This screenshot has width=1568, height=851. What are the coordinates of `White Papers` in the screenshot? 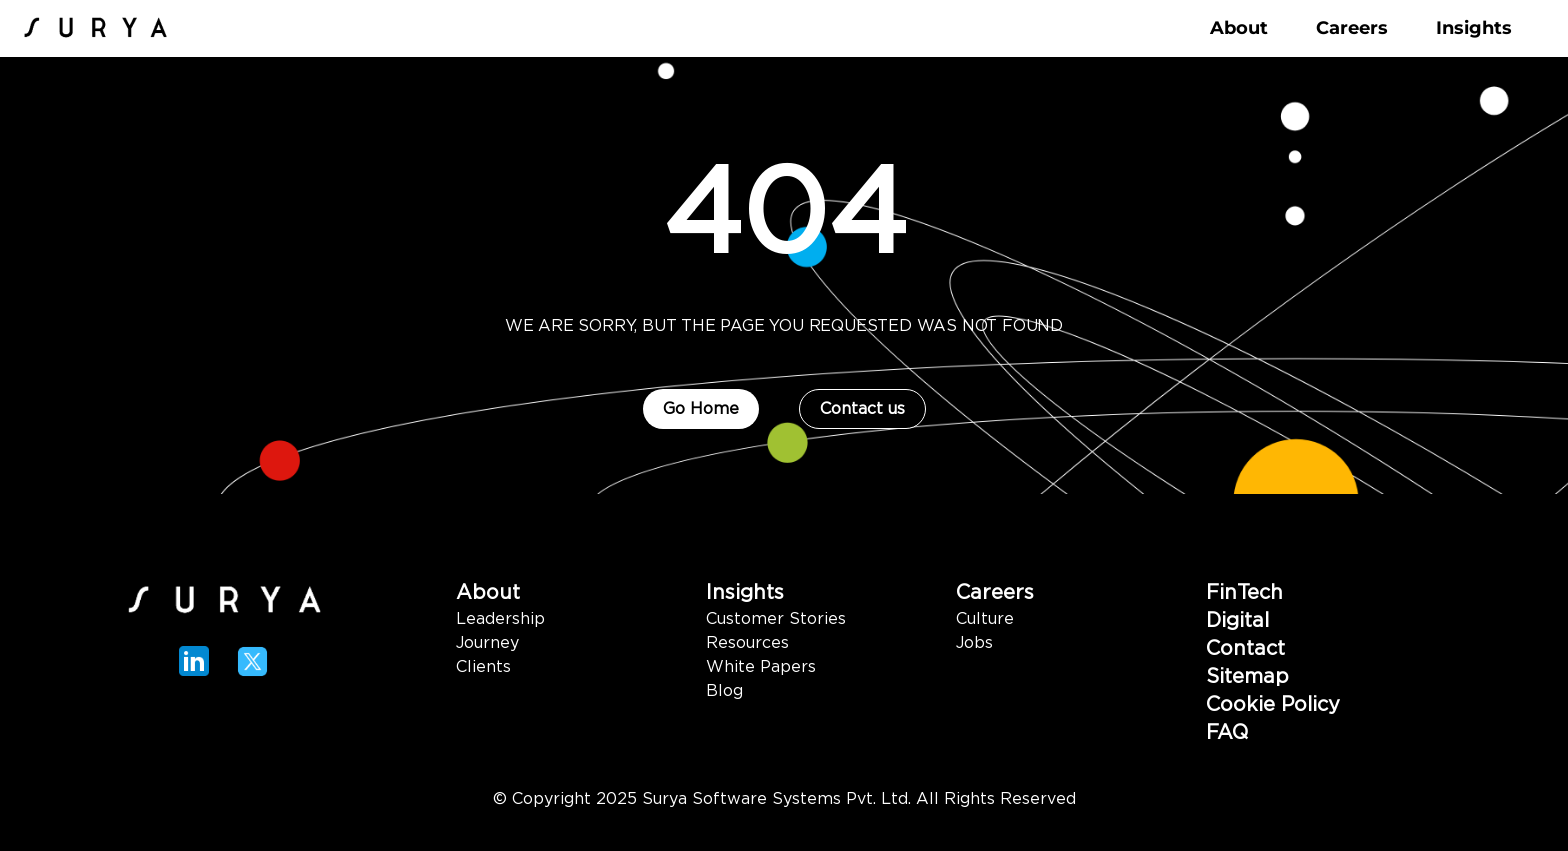 It's located at (761, 667).